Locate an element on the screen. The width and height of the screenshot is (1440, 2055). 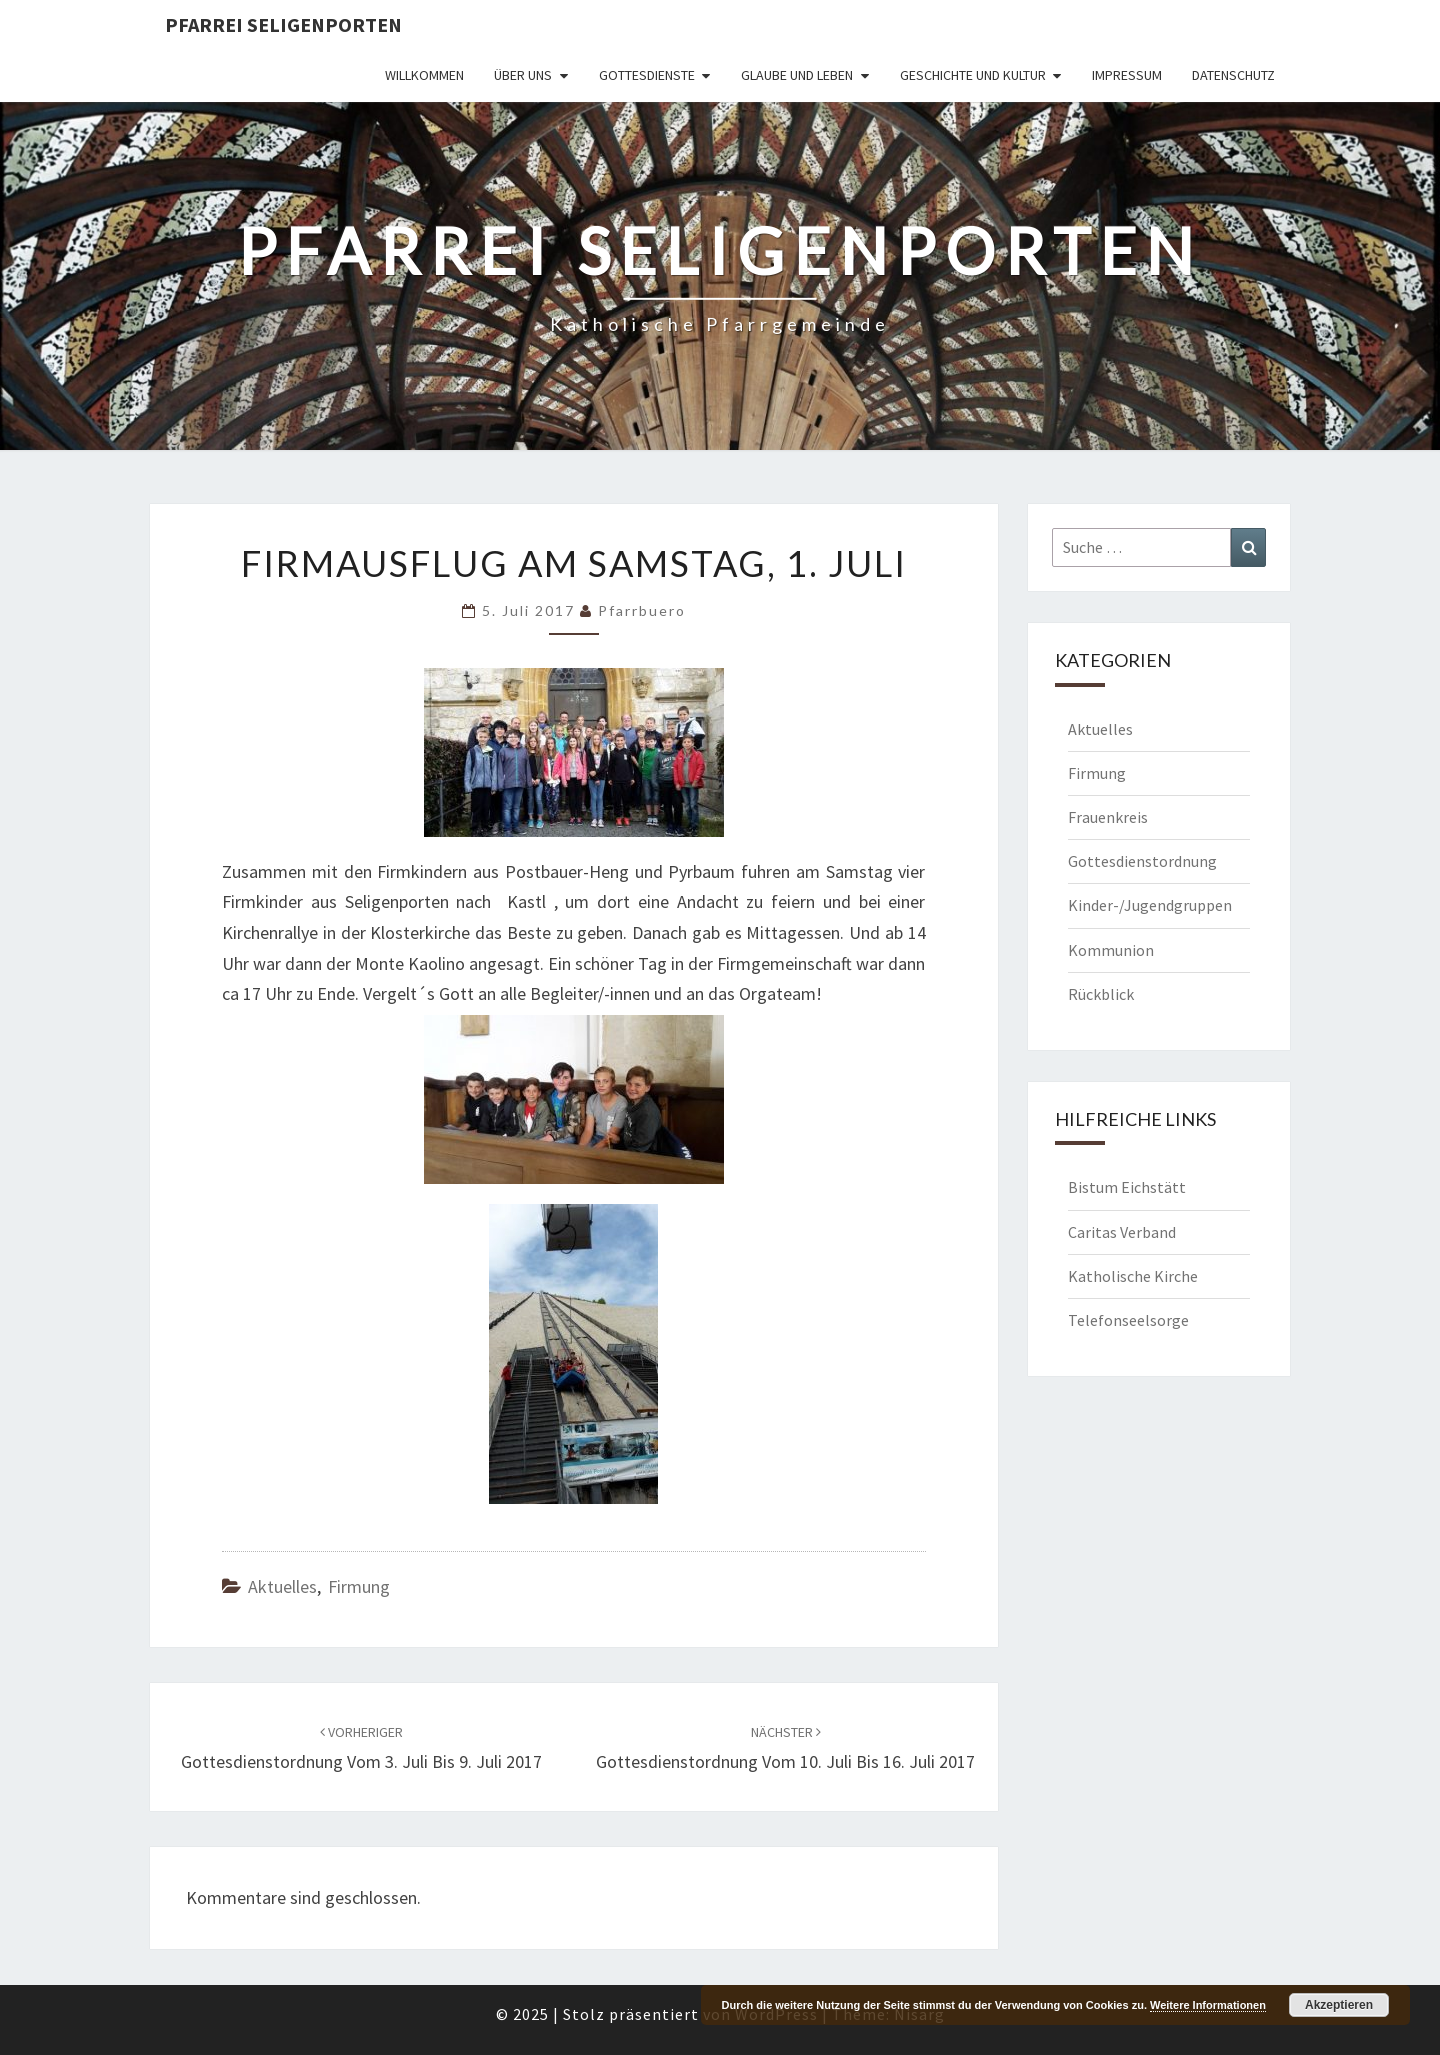
Datenschutz is located at coordinates (1233, 75).